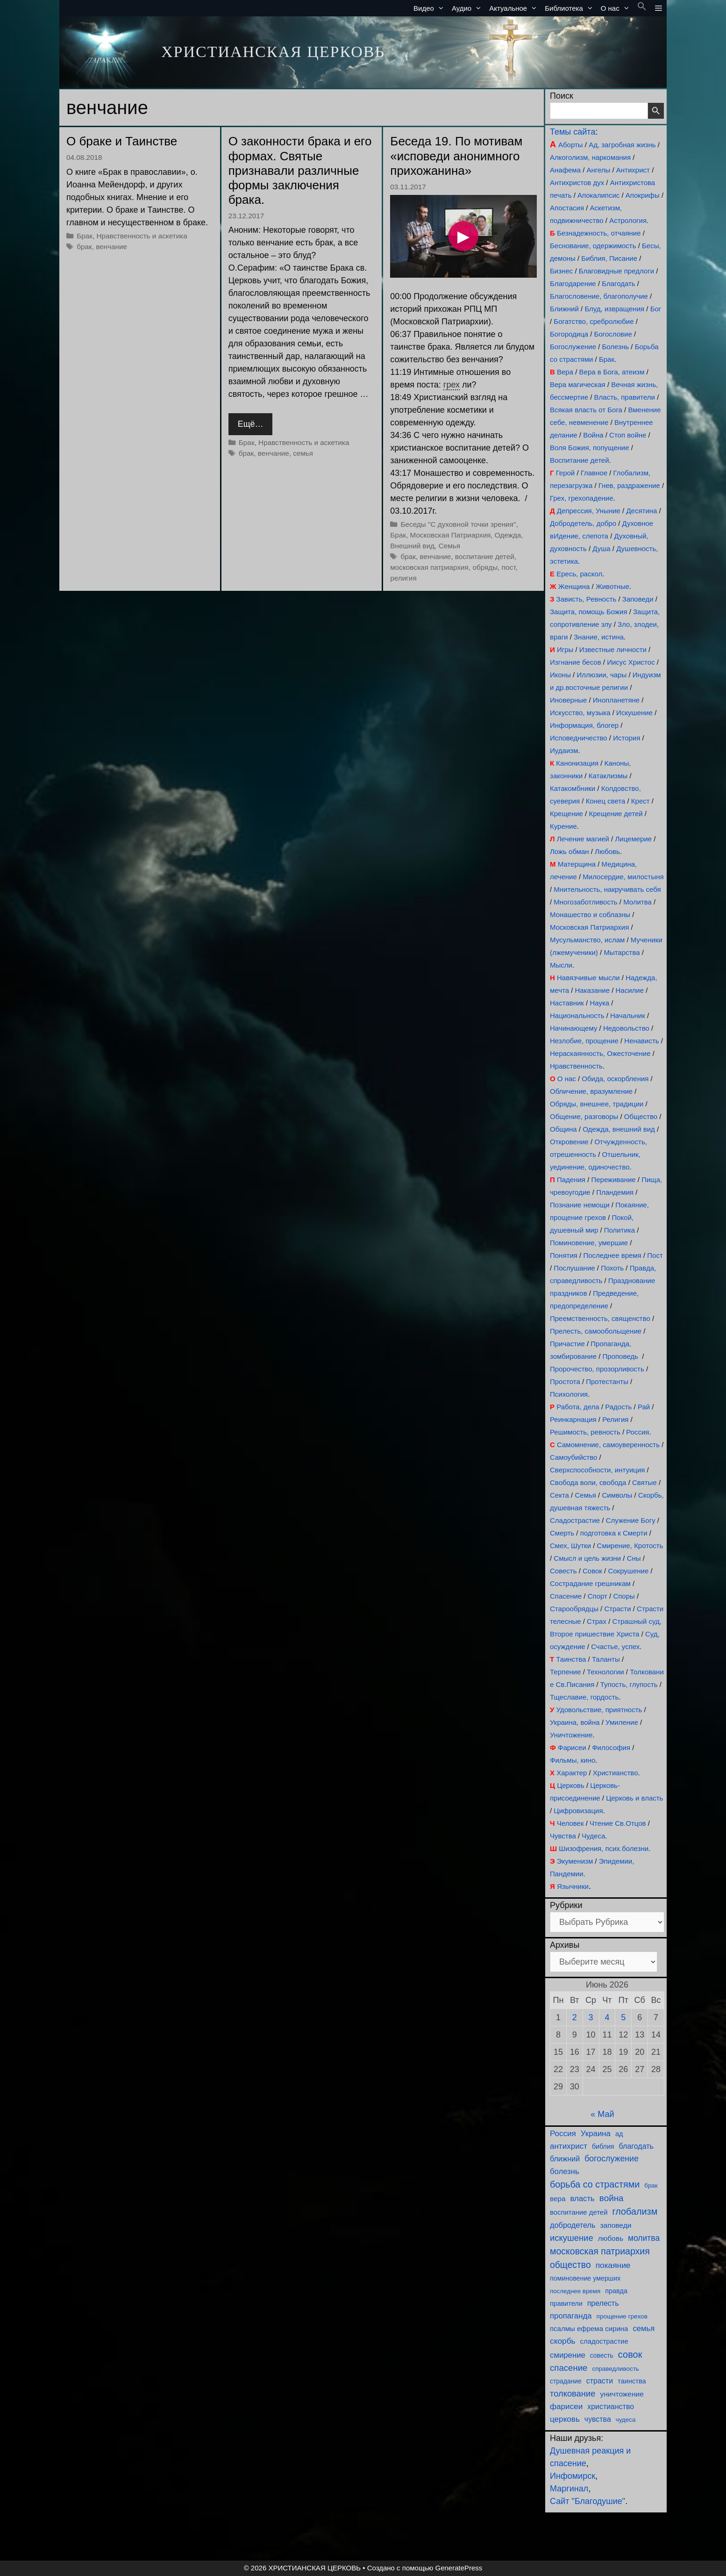  Describe the element at coordinates (638, 599) in the screenshot. I see `Заповеди` at that location.